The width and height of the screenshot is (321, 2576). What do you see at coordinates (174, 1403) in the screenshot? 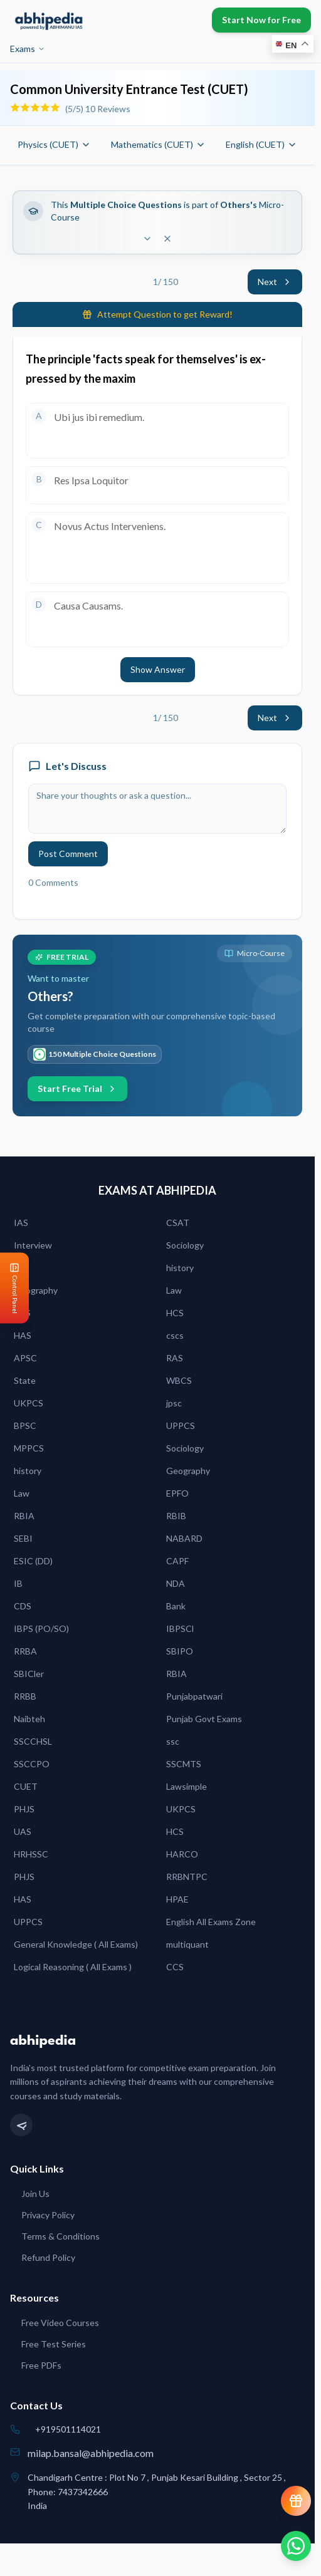
I see `jpsc` at bounding box center [174, 1403].